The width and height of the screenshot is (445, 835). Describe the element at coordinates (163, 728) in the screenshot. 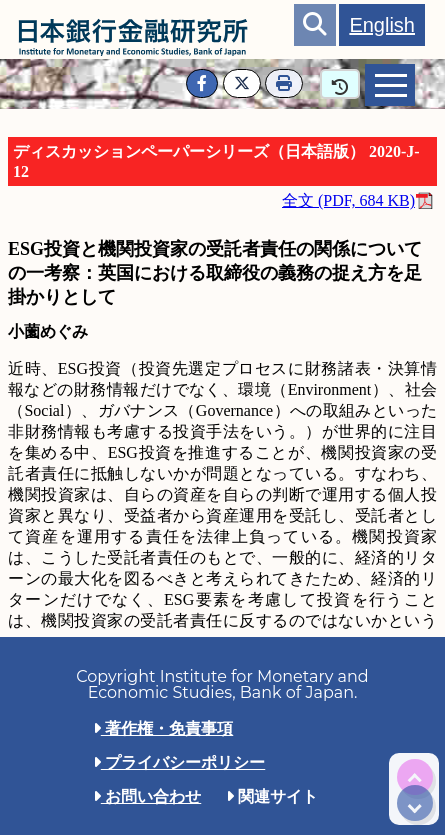

I see `著作権・免責事項` at that location.